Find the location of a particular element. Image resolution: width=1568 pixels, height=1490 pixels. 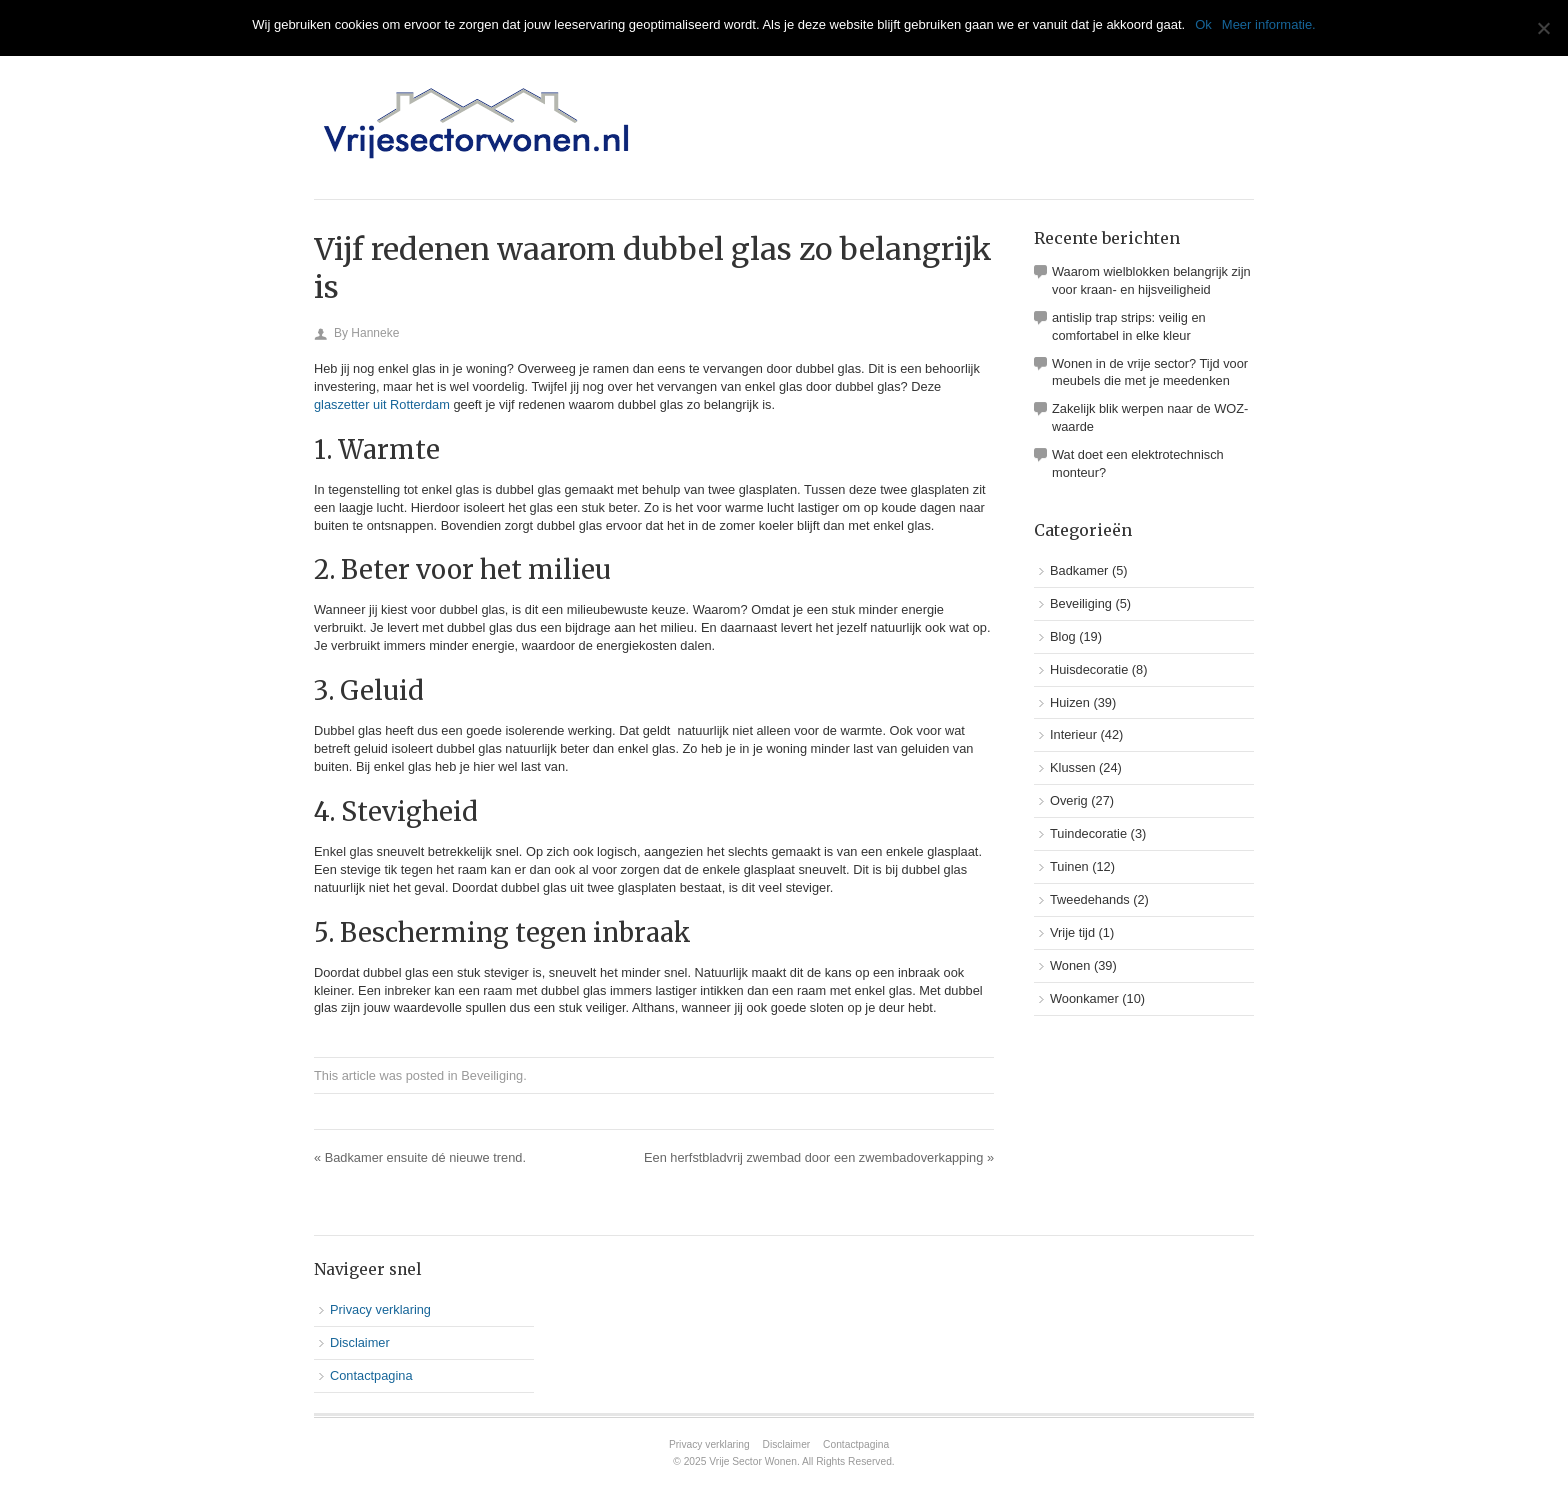

Huizen is located at coordinates (1070, 702).